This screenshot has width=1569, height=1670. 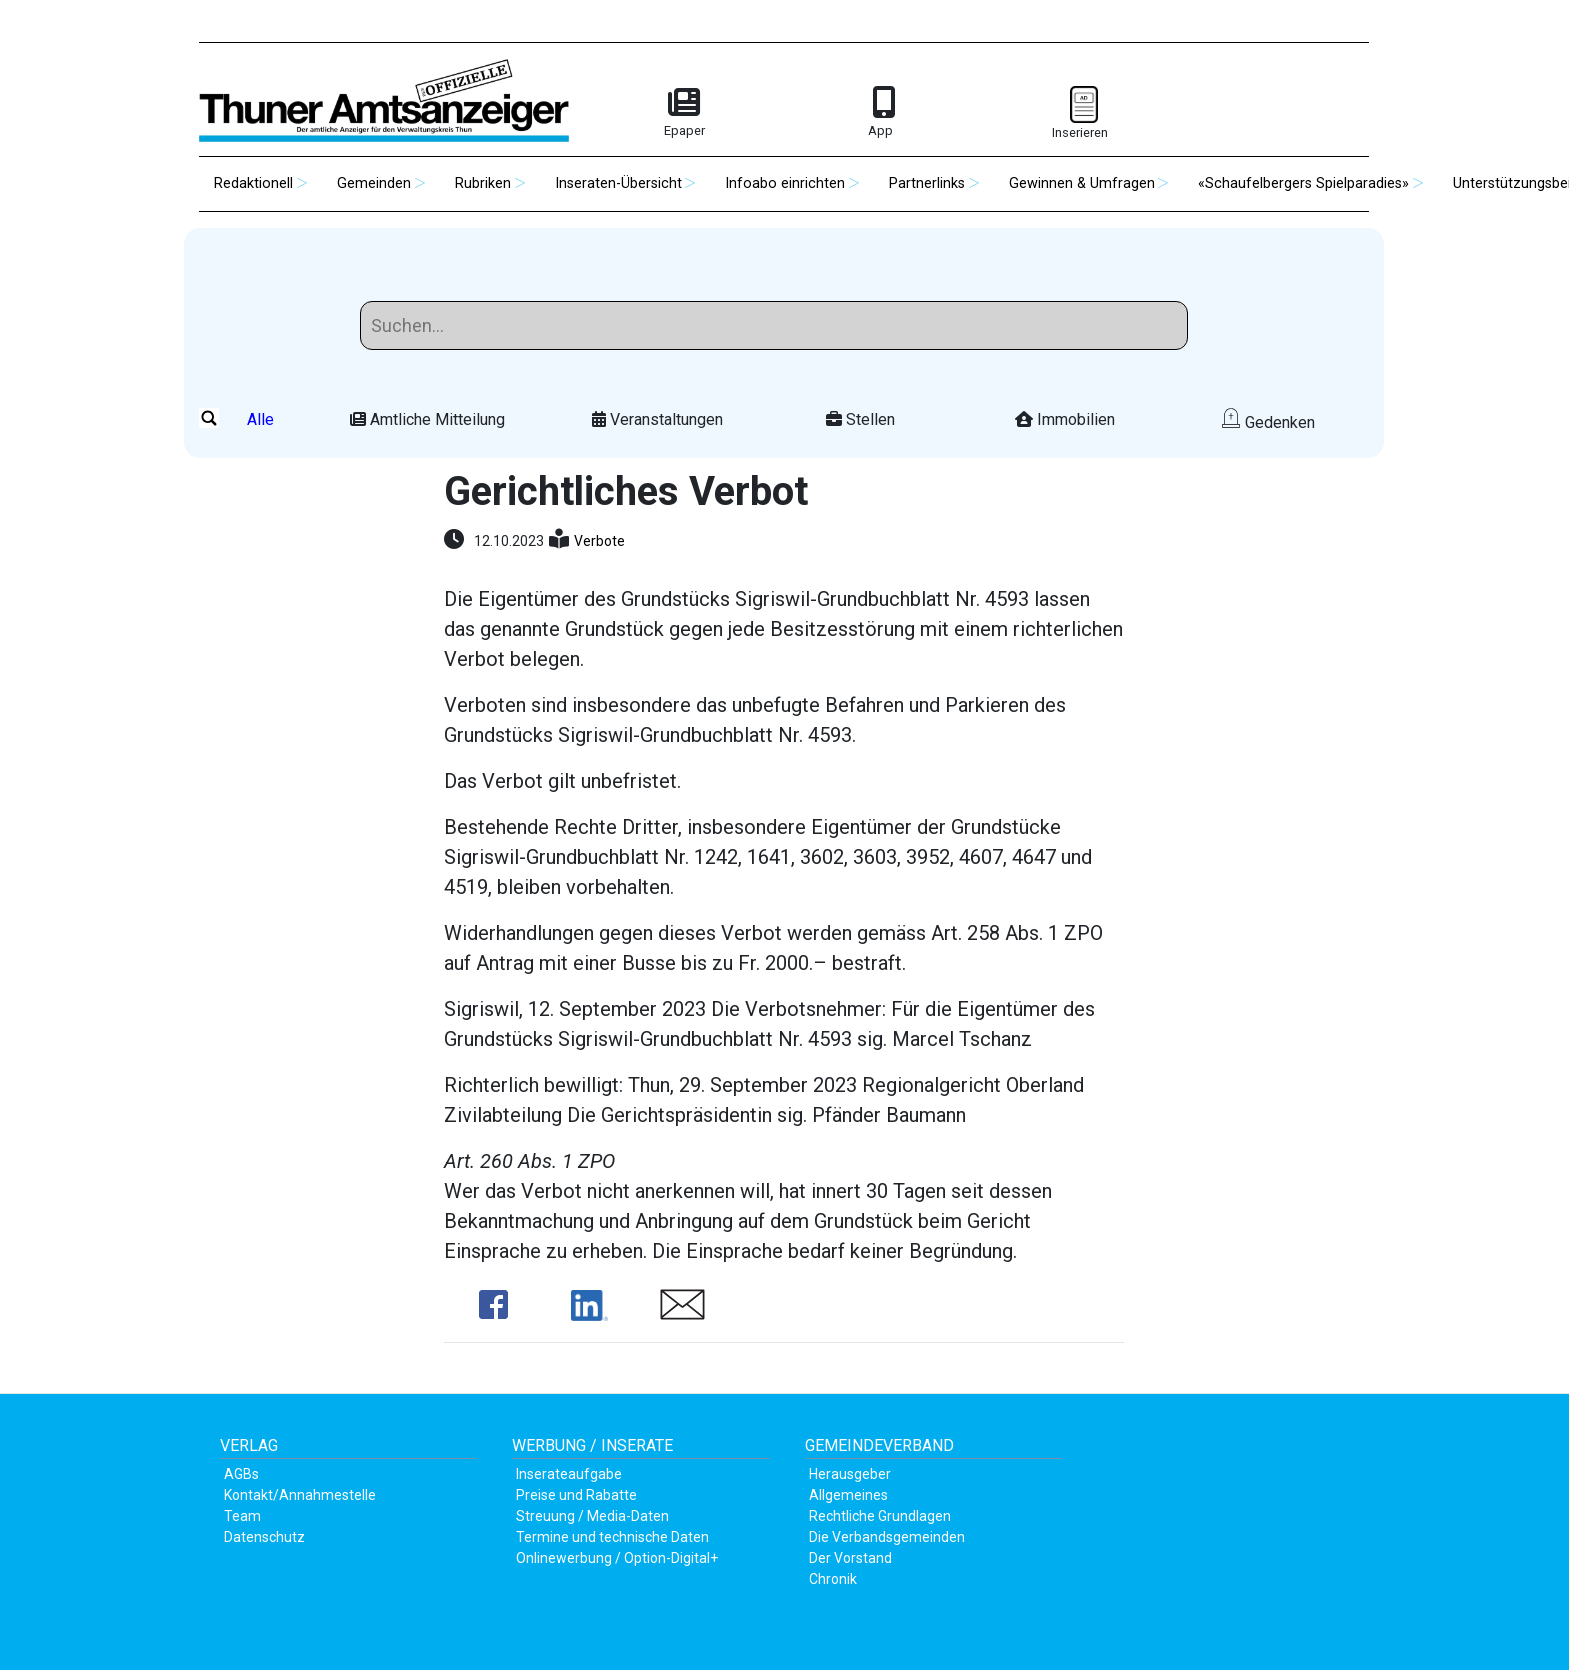 I want to click on Kontakt/Annahmestelle, so click(x=300, y=1495).